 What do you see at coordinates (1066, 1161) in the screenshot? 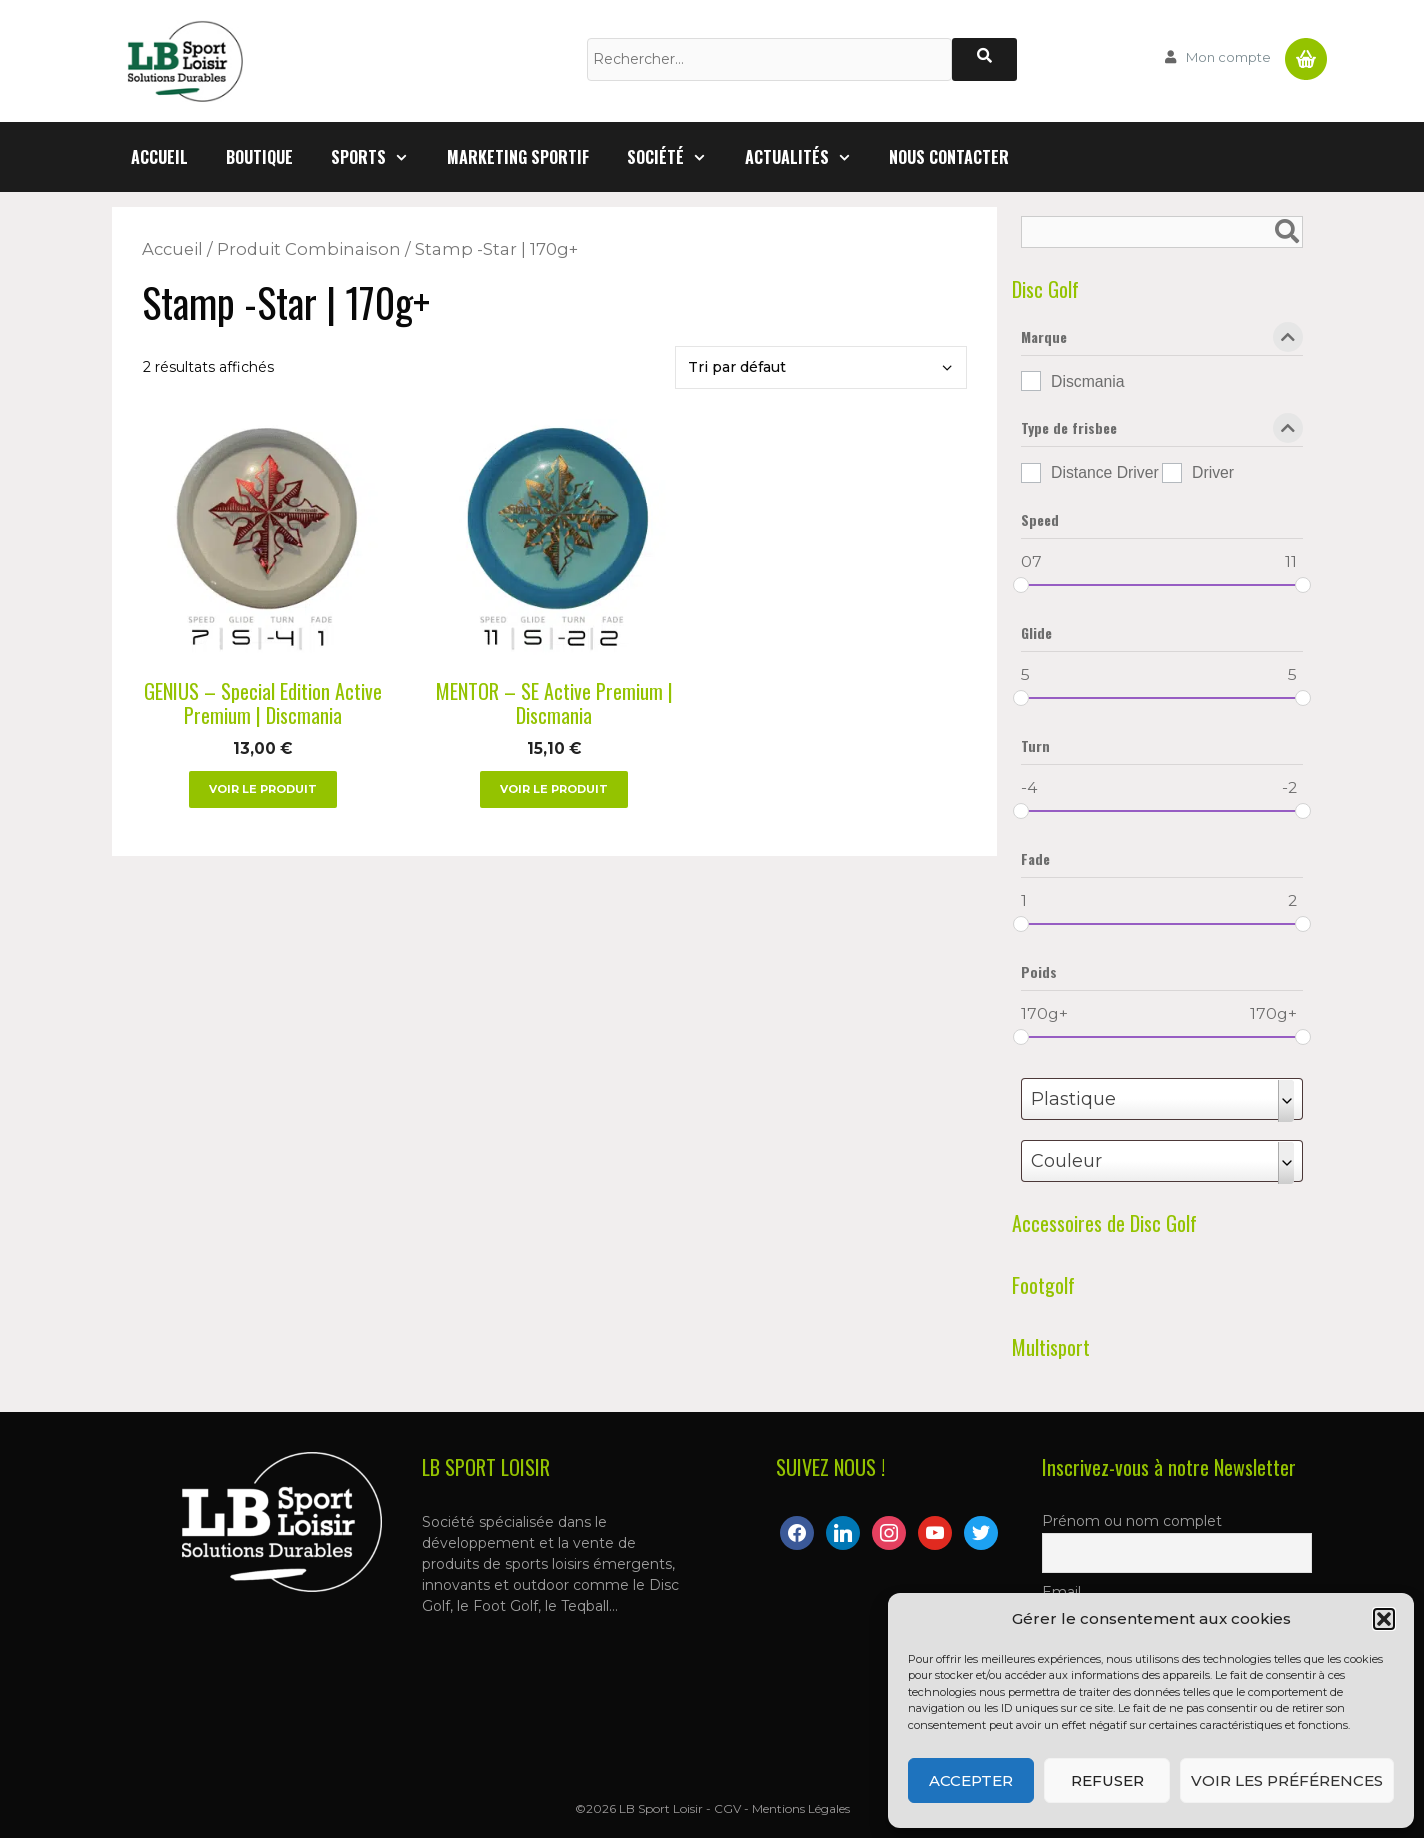
I see `Couleur [textbox]` at bounding box center [1066, 1161].